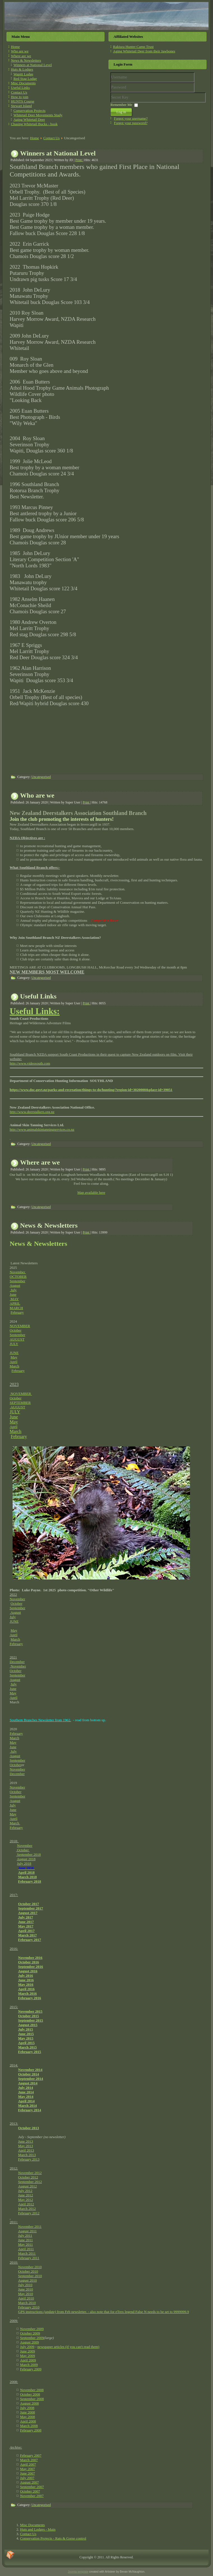 The width and height of the screenshot is (213, 2576). What do you see at coordinates (27, 2356) in the screenshot?
I see `May 2009` at bounding box center [27, 2356].